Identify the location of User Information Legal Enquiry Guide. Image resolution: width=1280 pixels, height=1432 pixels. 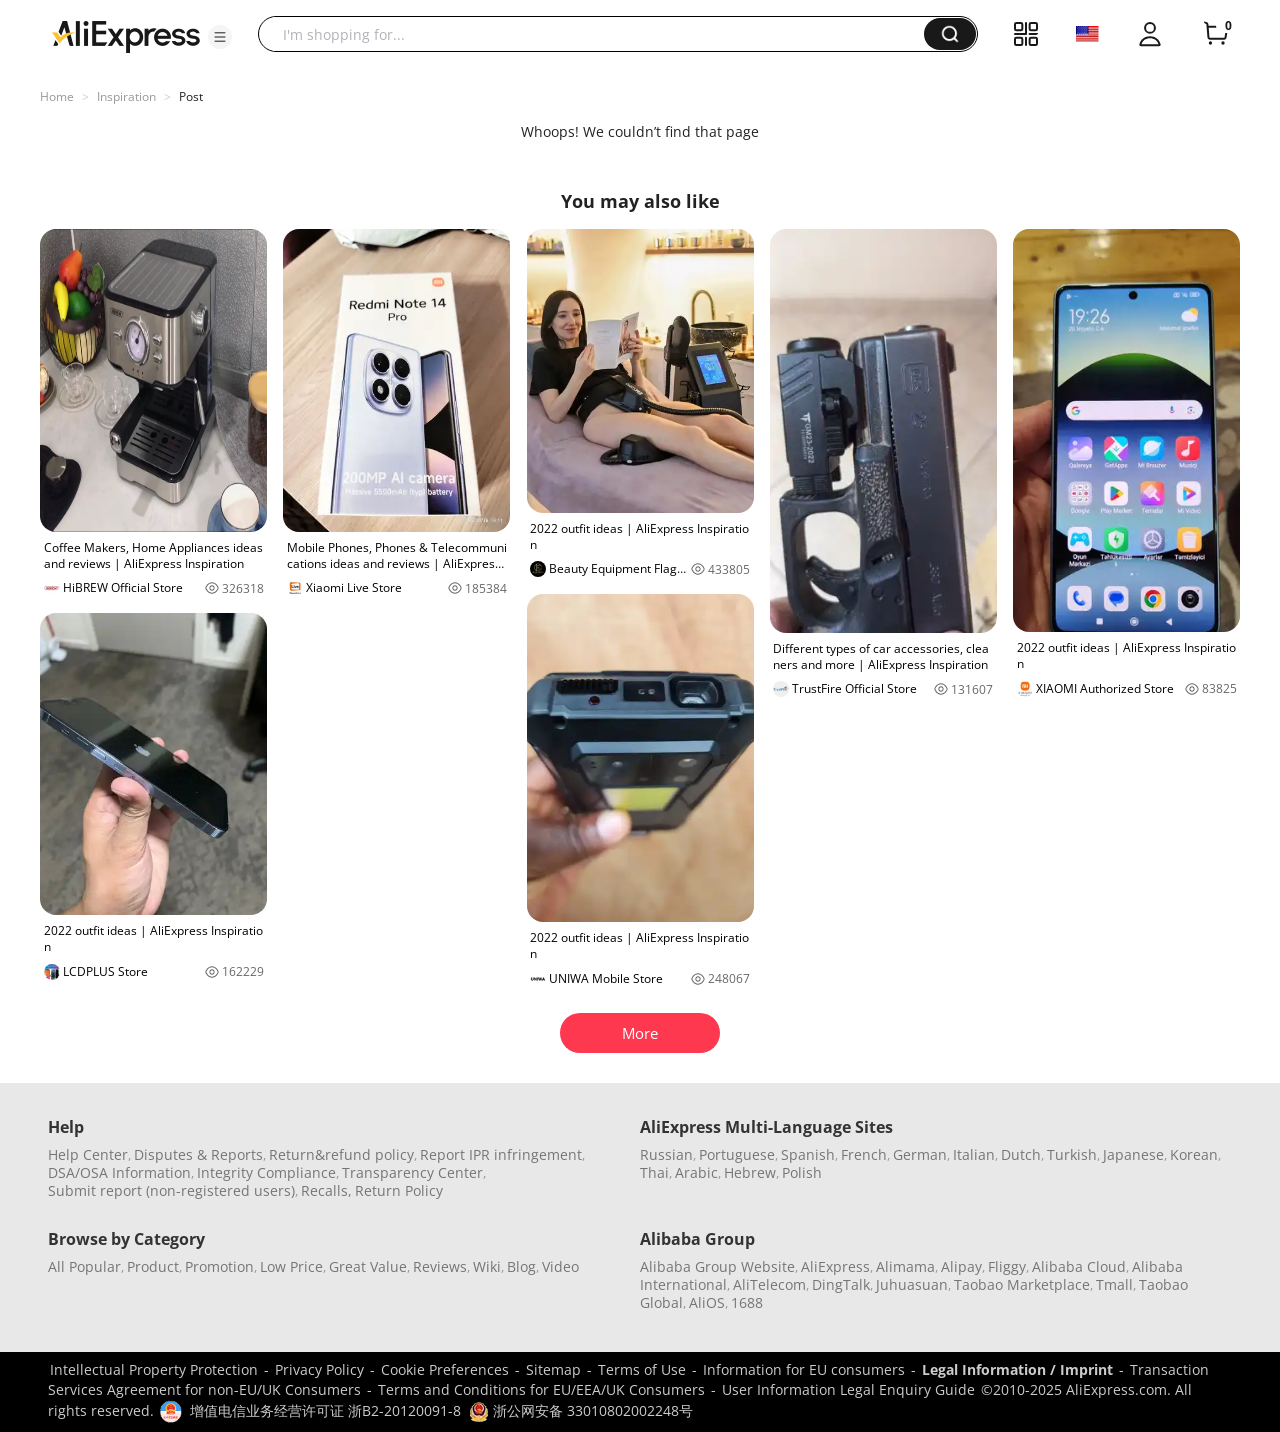
(848, 1389).